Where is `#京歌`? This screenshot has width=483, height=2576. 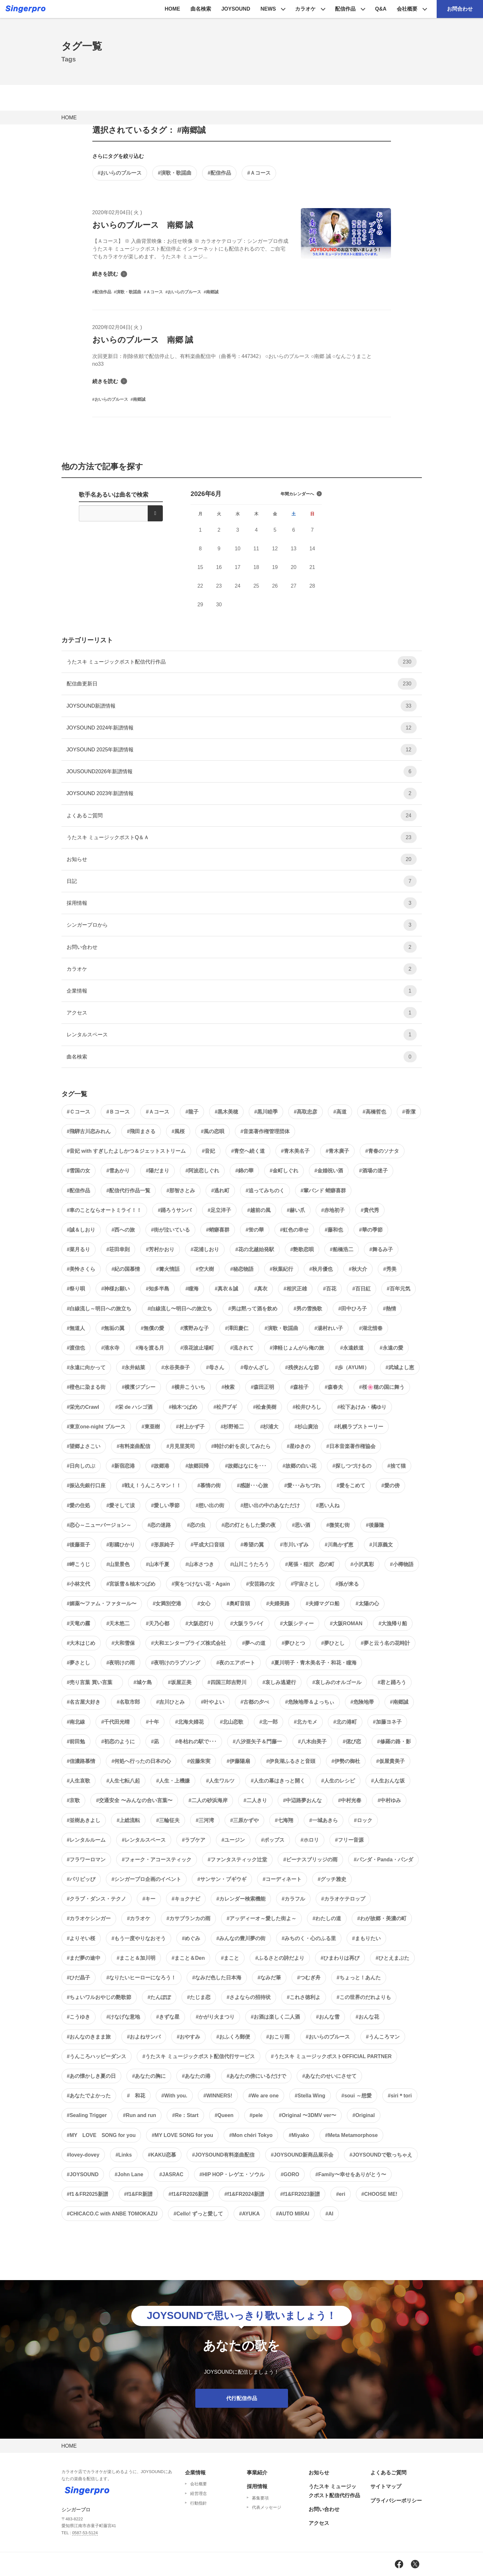 #京歌 is located at coordinates (73, 1800).